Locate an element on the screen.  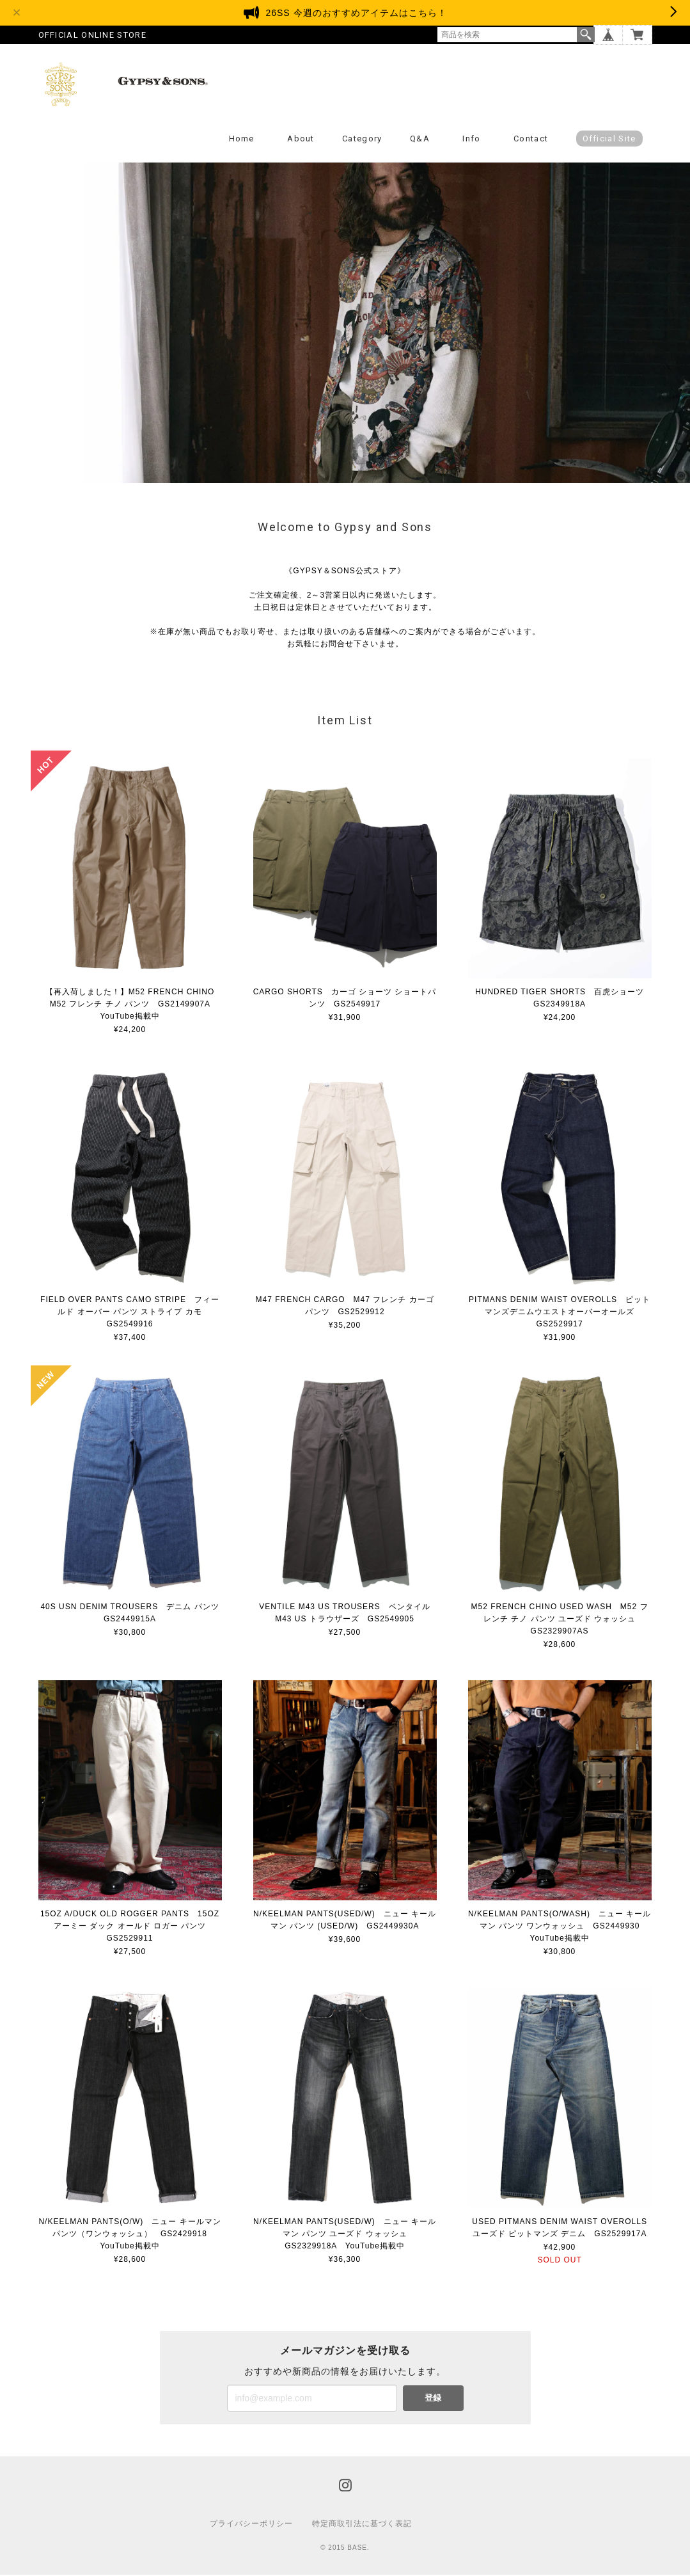
Official Site is located at coordinates (609, 140).